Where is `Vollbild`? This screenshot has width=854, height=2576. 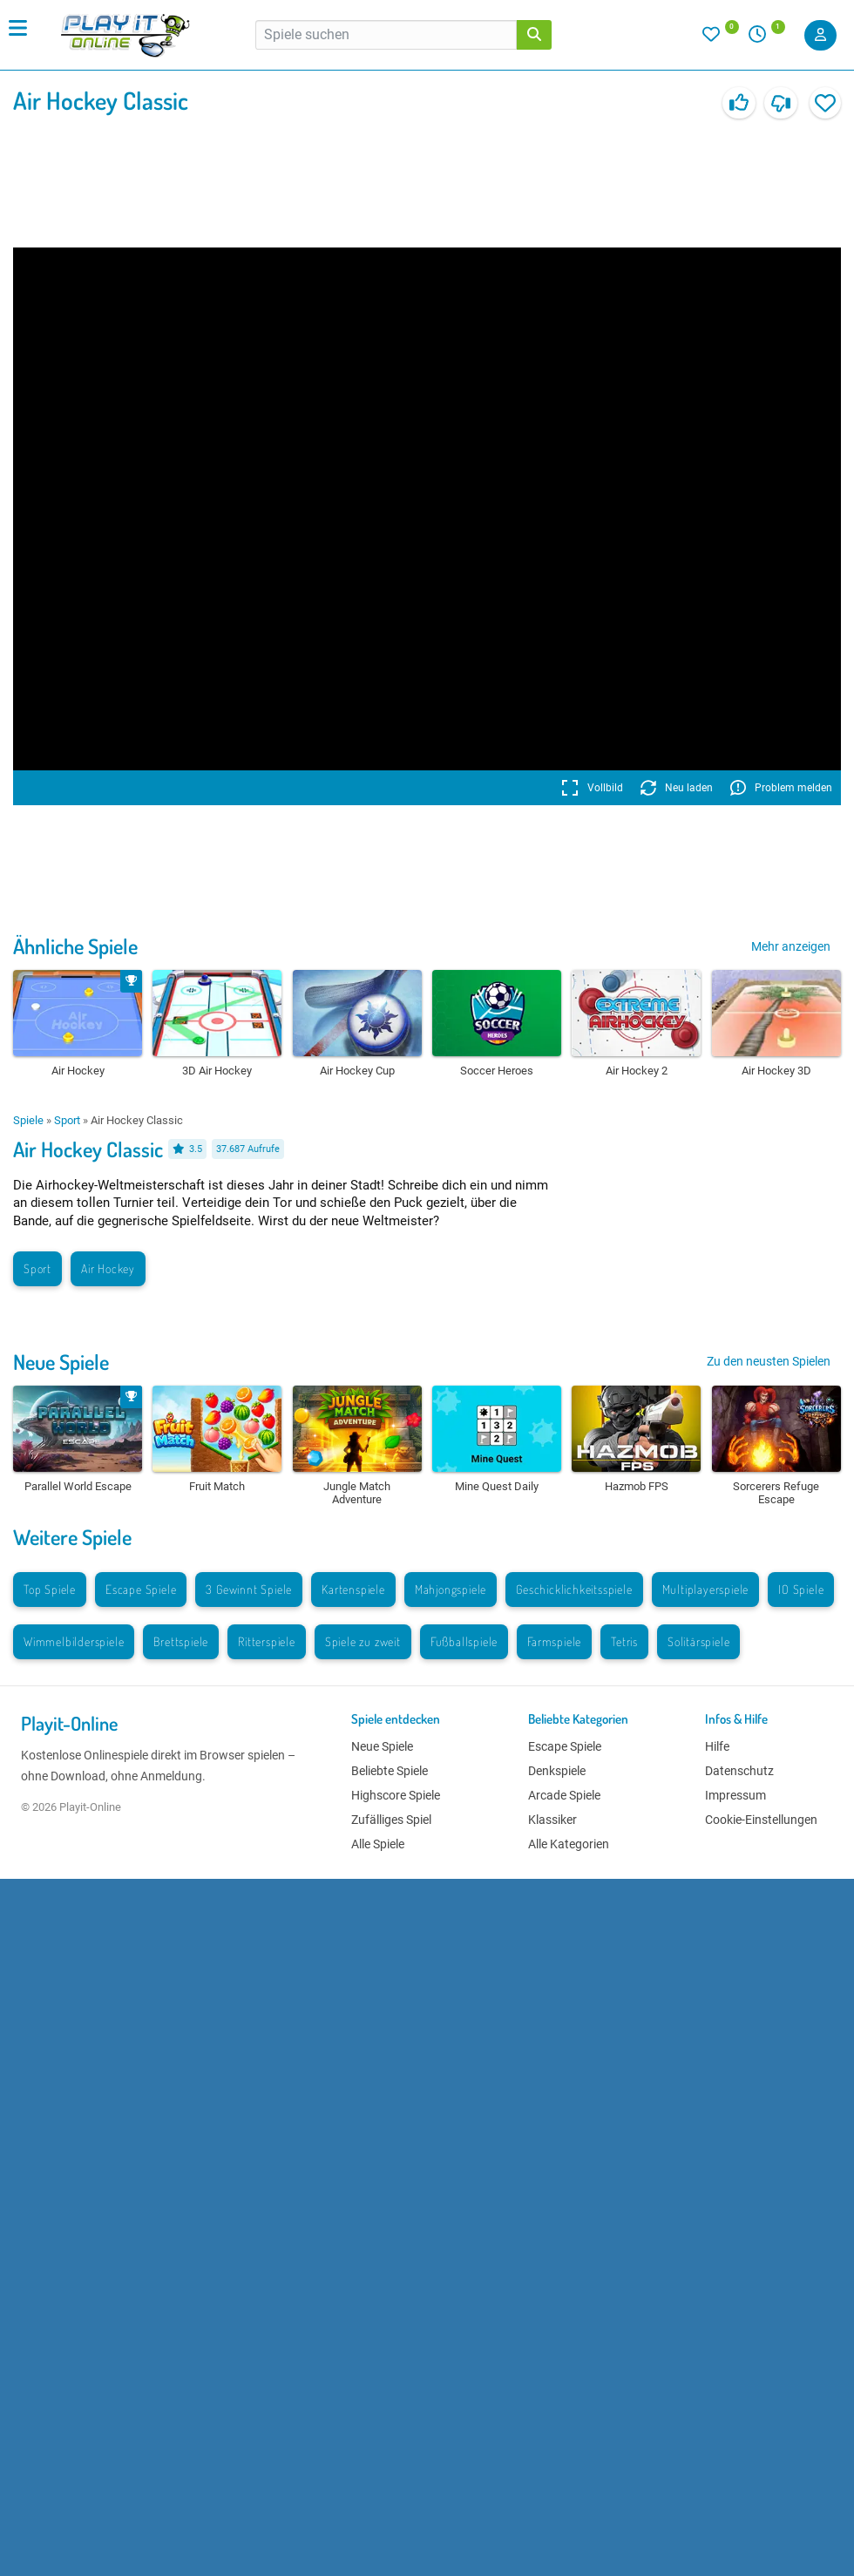
Vollbild is located at coordinates (592, 788).